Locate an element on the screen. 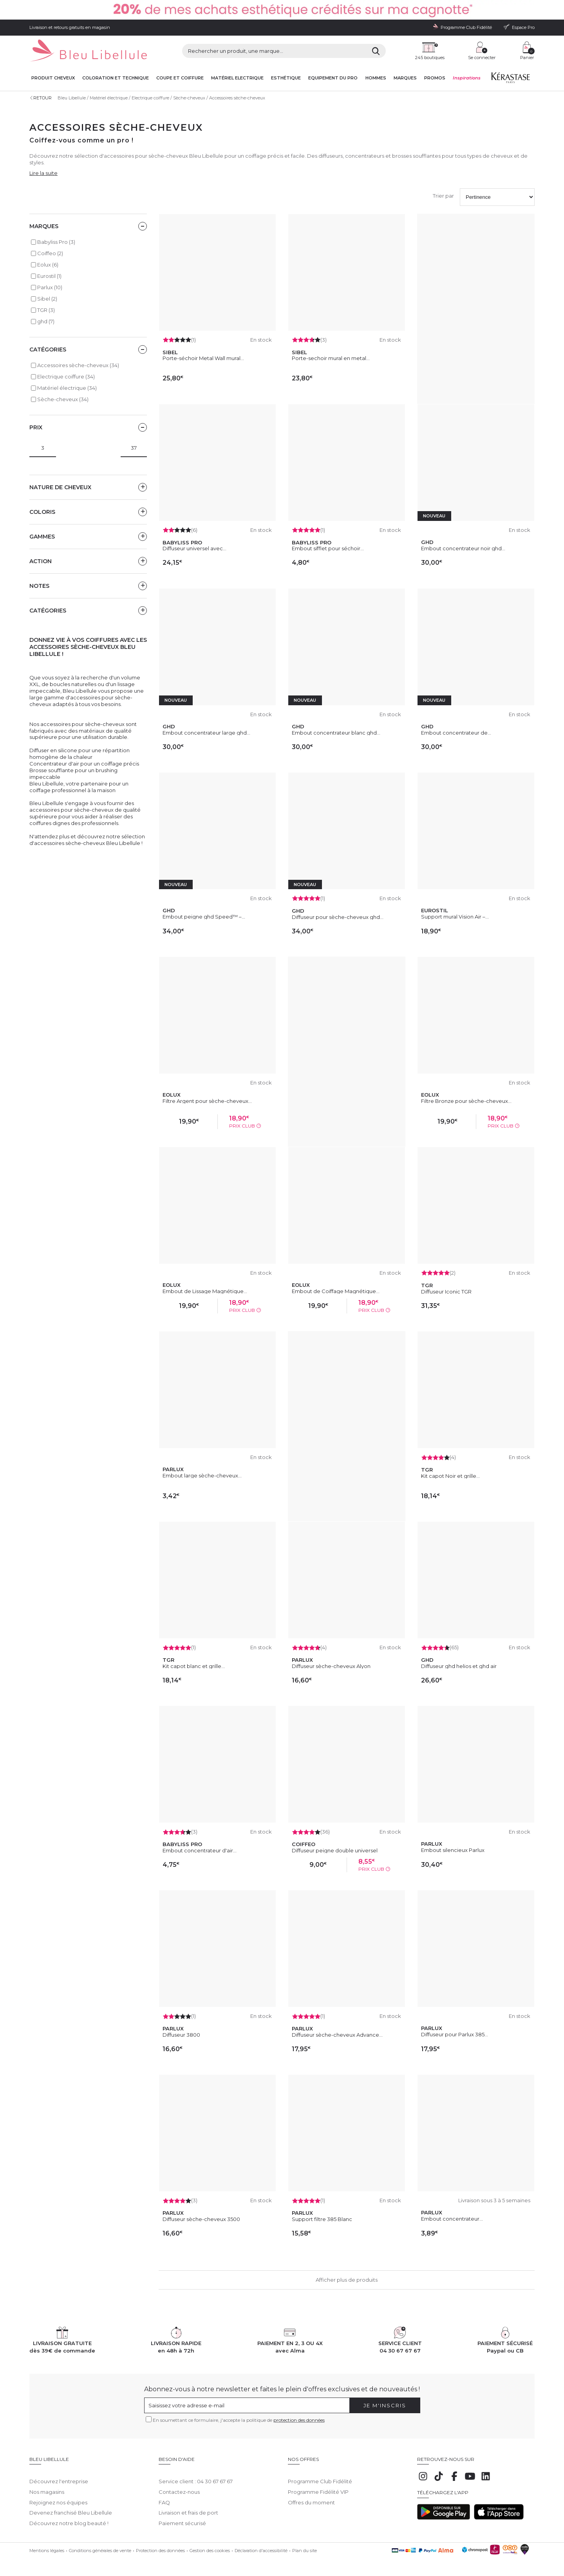  Coloration et technique is located at coordinates (115, 78).